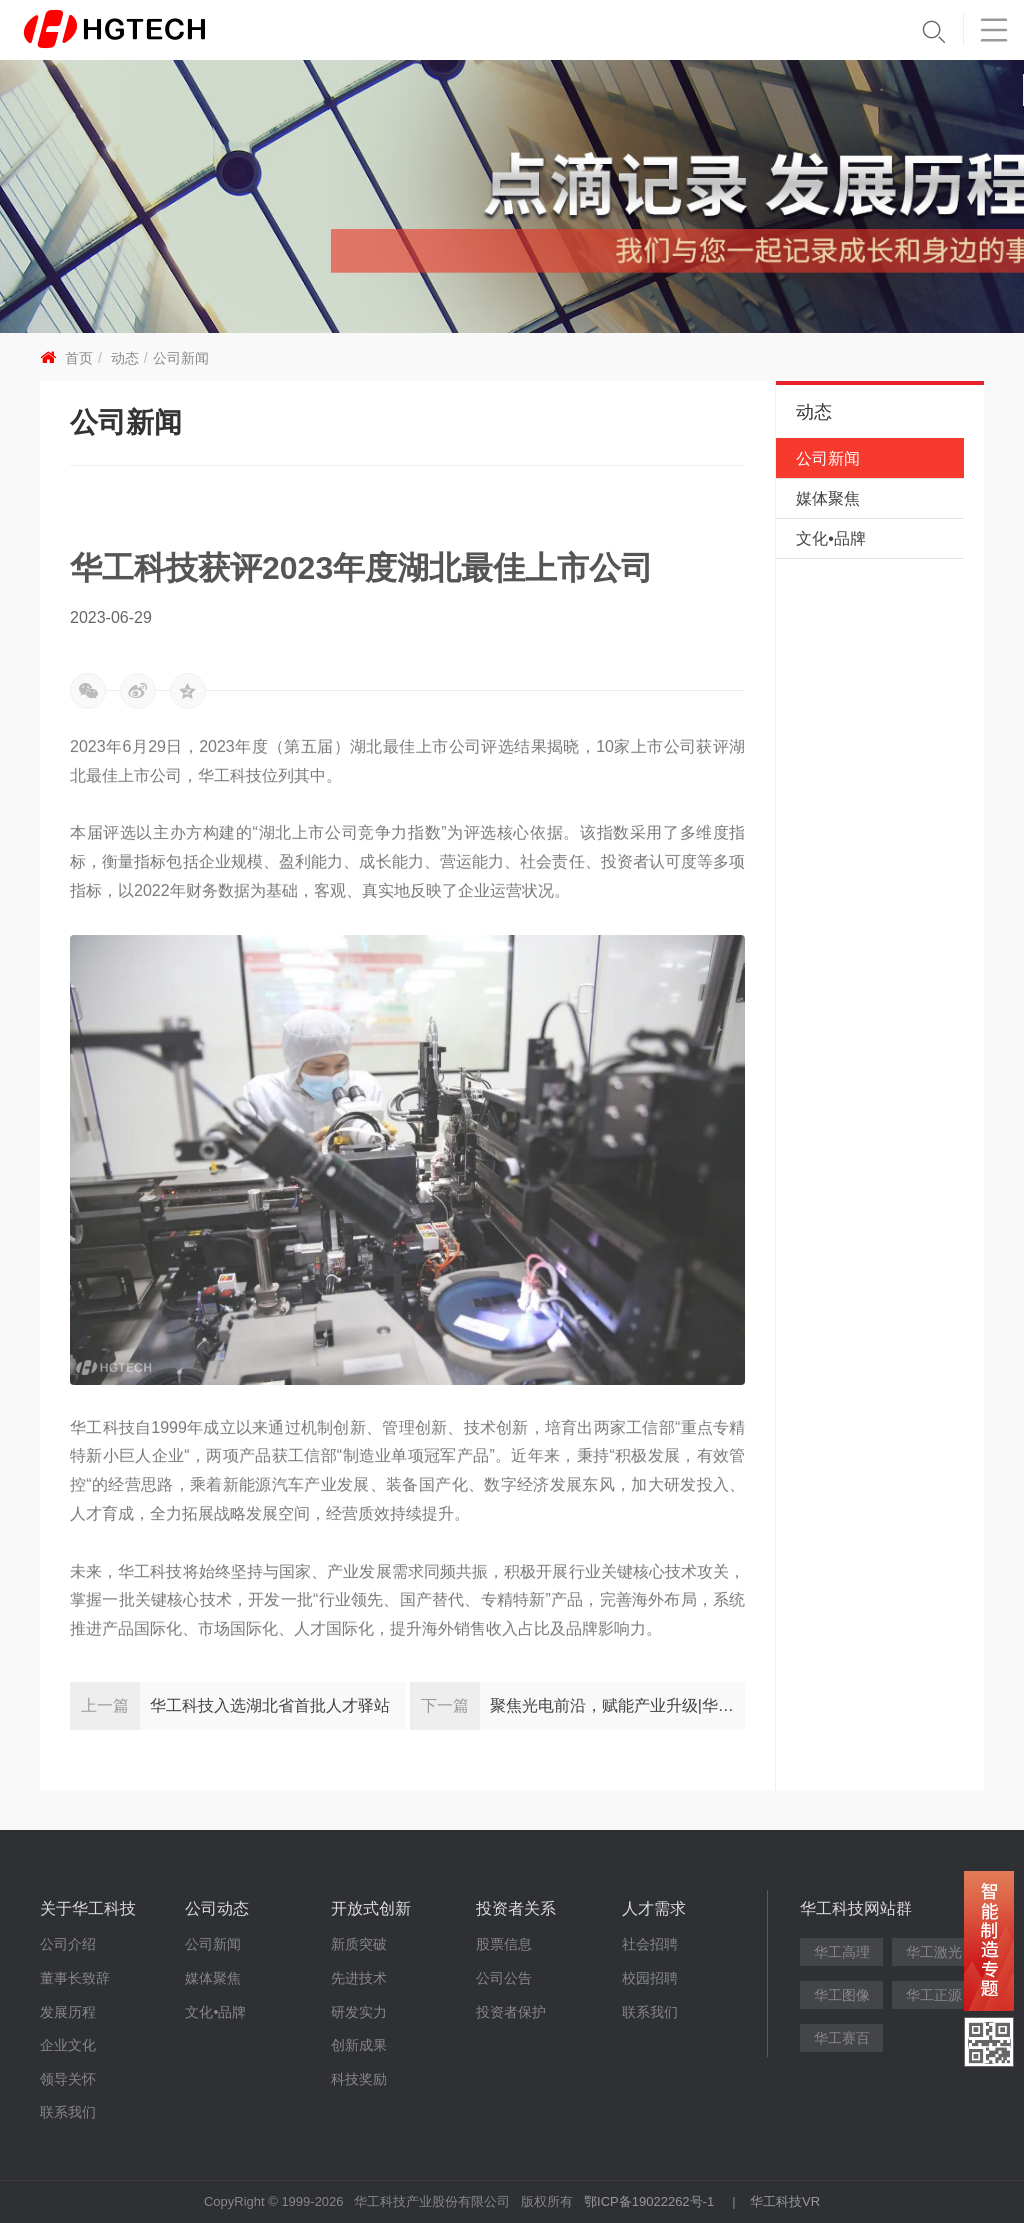 Image resolution: width=1024 pixels, height=2223 pixels. I want to click on 股票信息, so click(504, 1944).